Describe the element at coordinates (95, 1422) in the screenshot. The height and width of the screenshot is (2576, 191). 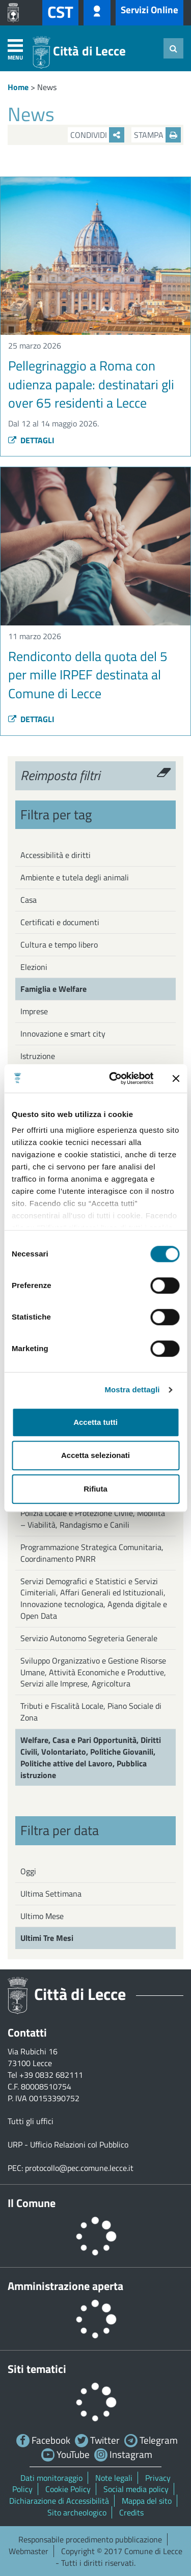
I see `Accetta tutti` at that location.